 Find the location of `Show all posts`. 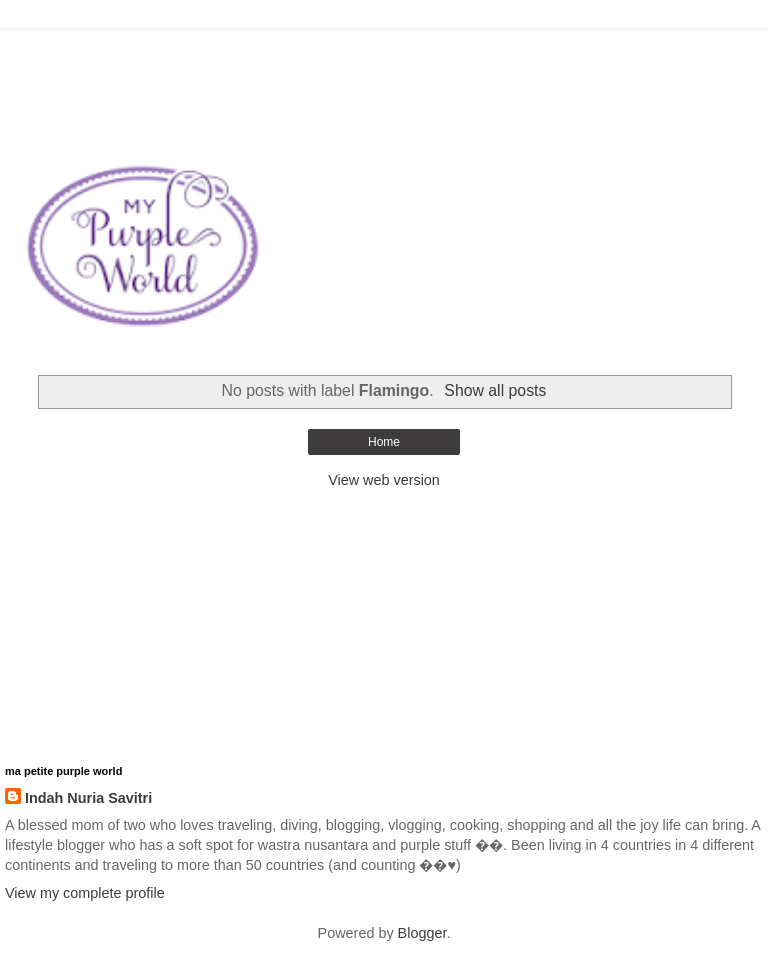

Show all posts is located at coordinates (495, 390).